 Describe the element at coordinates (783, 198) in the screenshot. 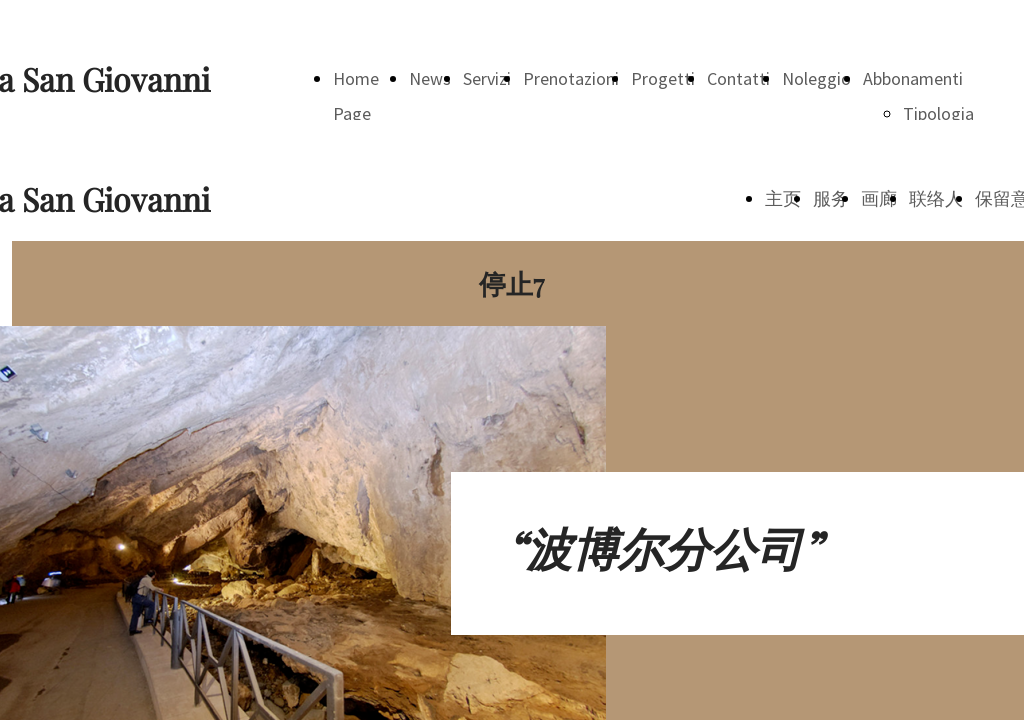

I see `主页` at that location.